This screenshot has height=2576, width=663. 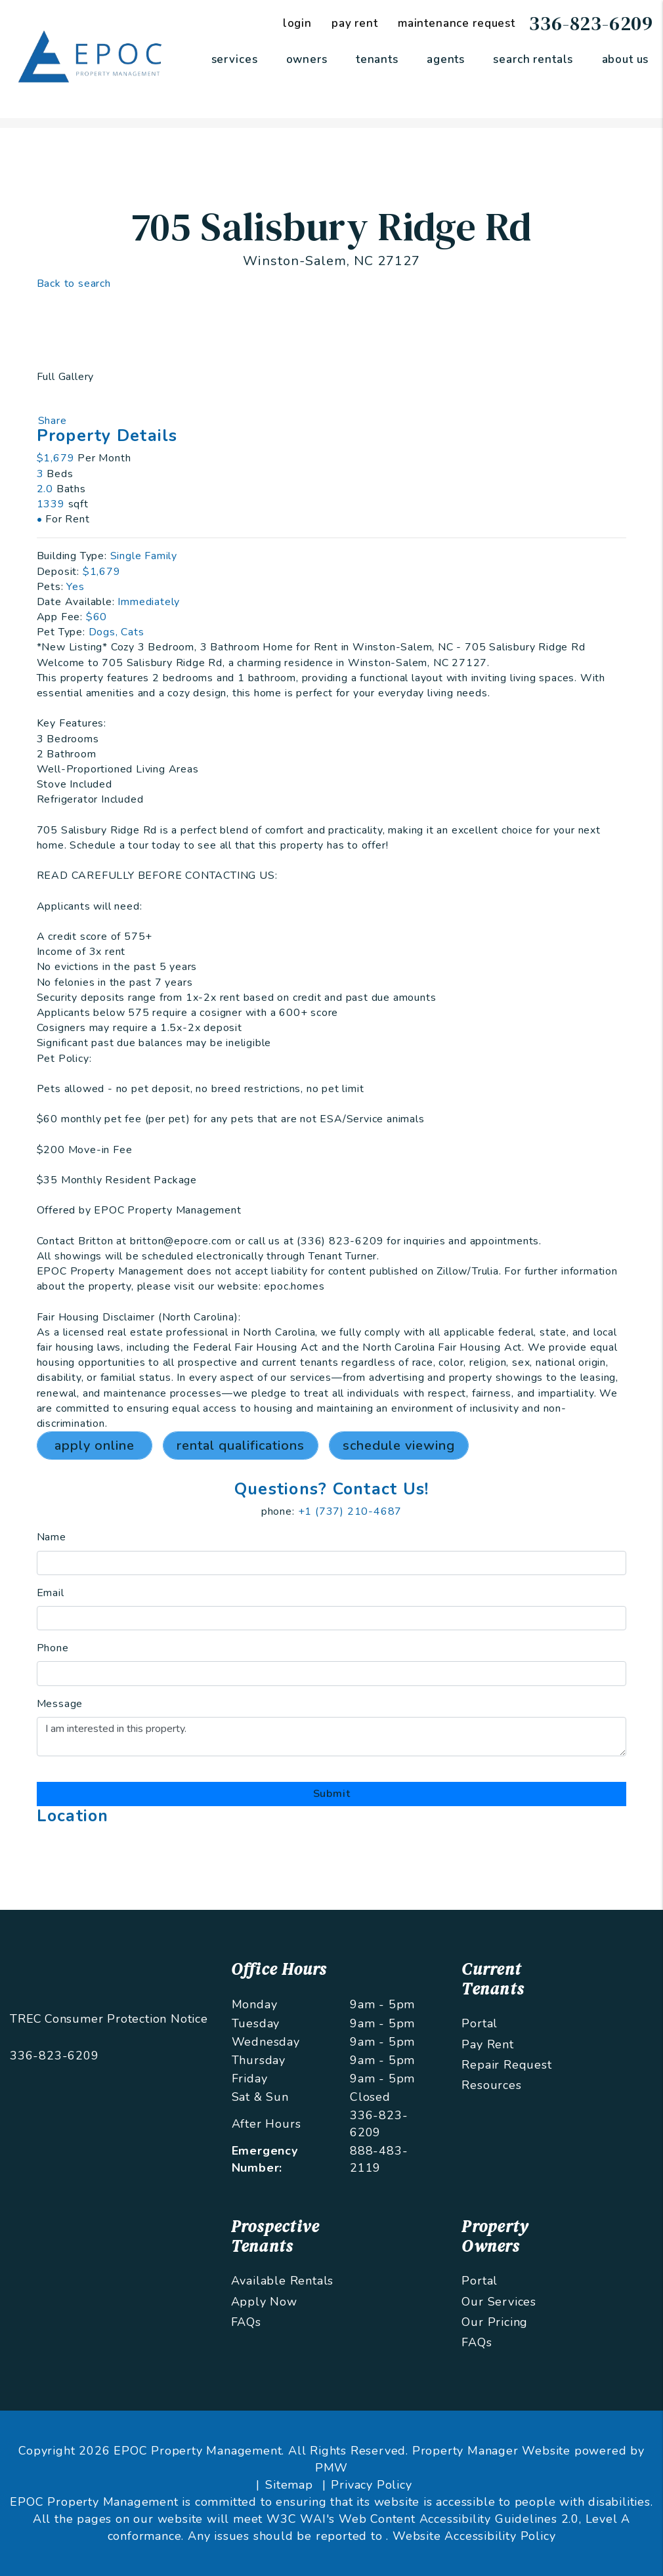 What do you see at coordinates (350, 1511) in the screenshot?
I see `+1 (737) 210-4687` at bounding box center [350, 1511].